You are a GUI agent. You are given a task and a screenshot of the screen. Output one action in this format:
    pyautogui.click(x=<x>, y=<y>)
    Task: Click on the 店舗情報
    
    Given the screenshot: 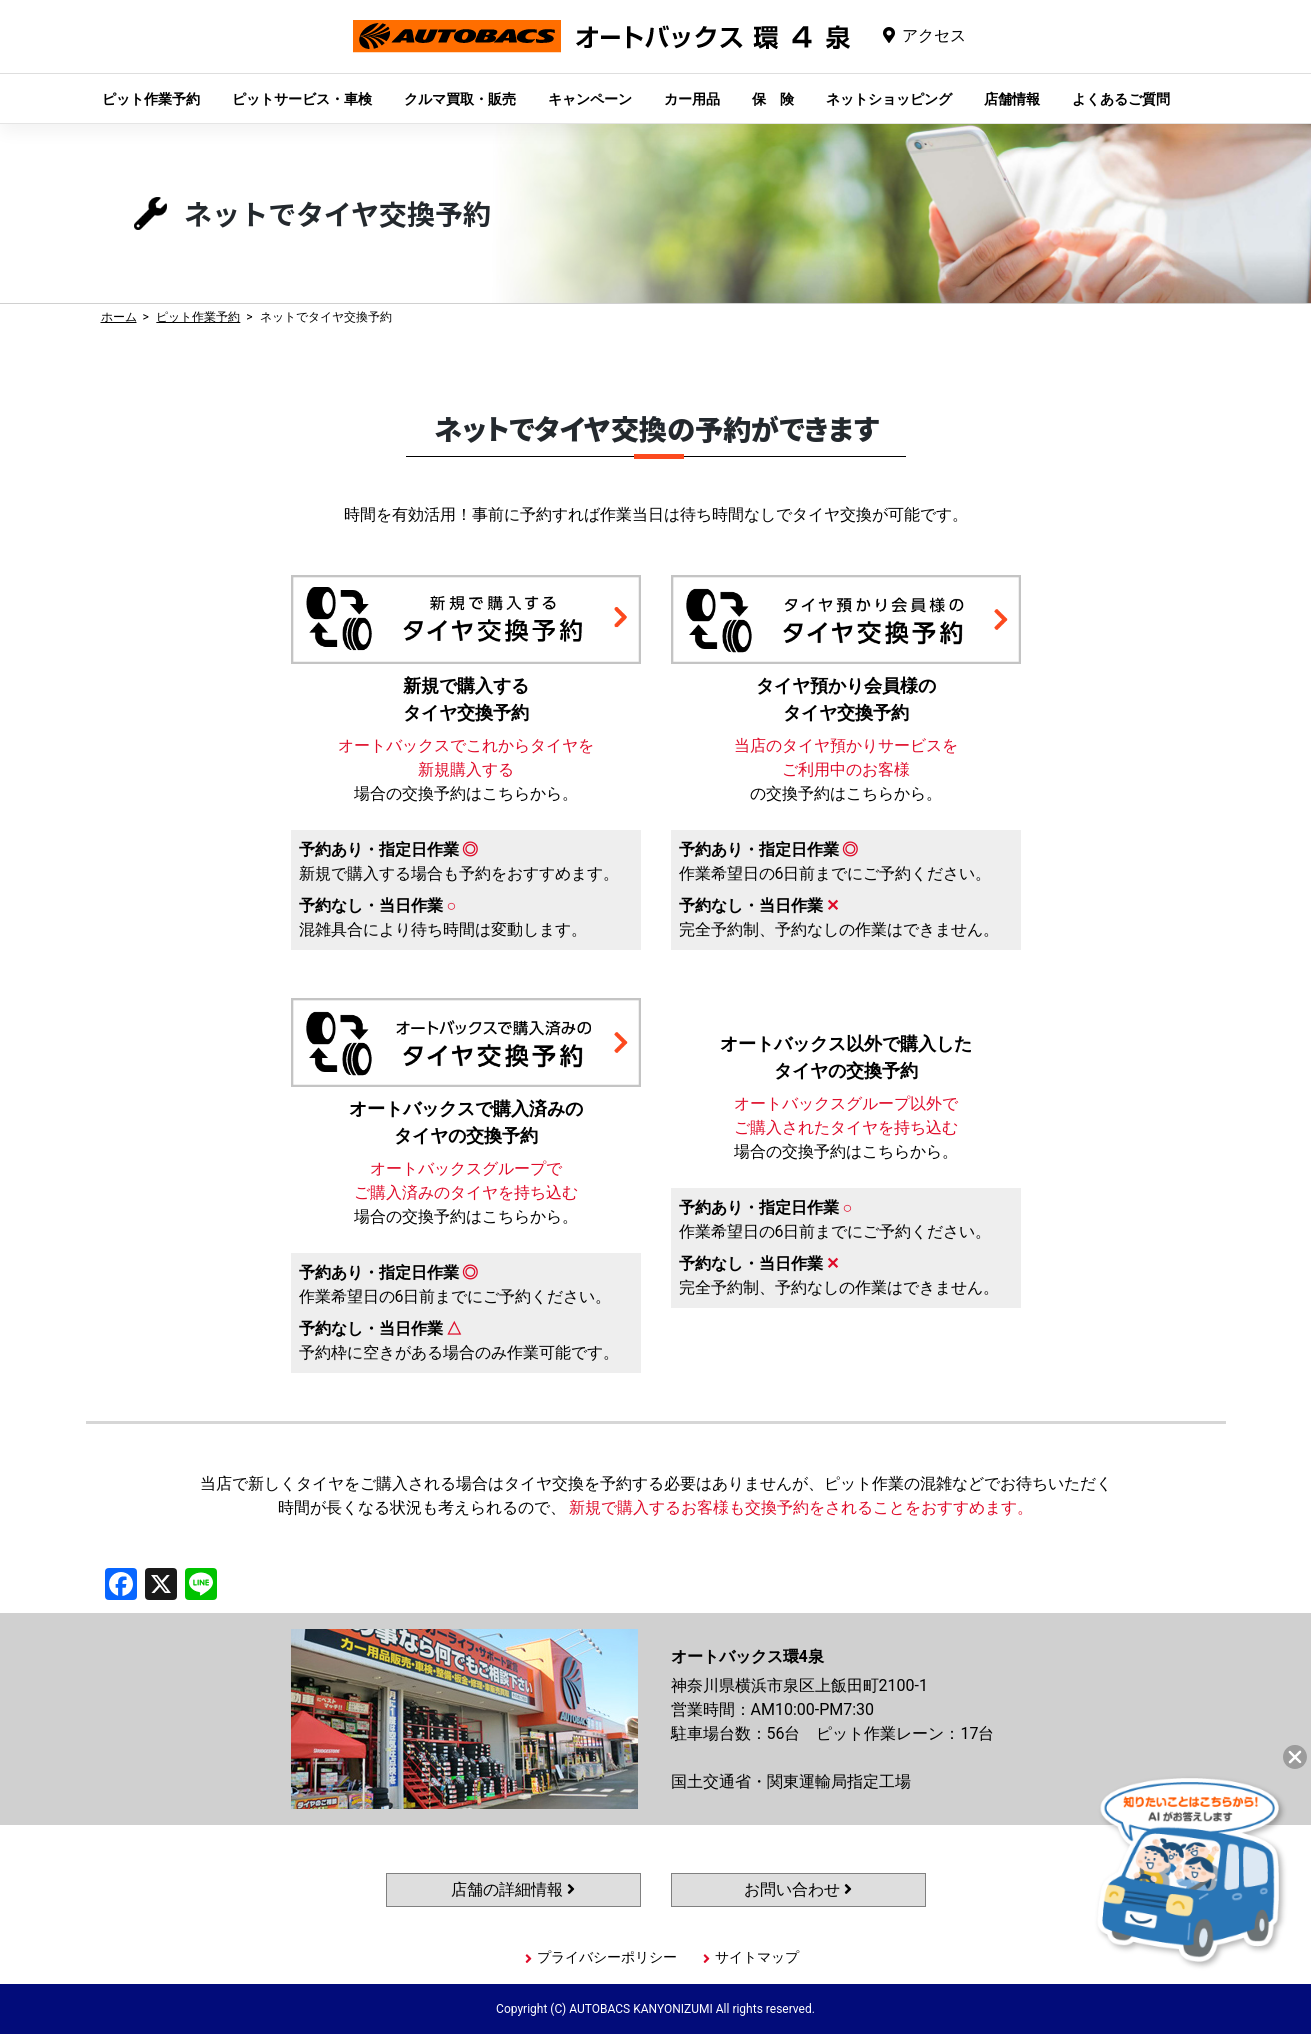 What is the action you would take?
    pyautogui.click(x=1012, y=99)
    